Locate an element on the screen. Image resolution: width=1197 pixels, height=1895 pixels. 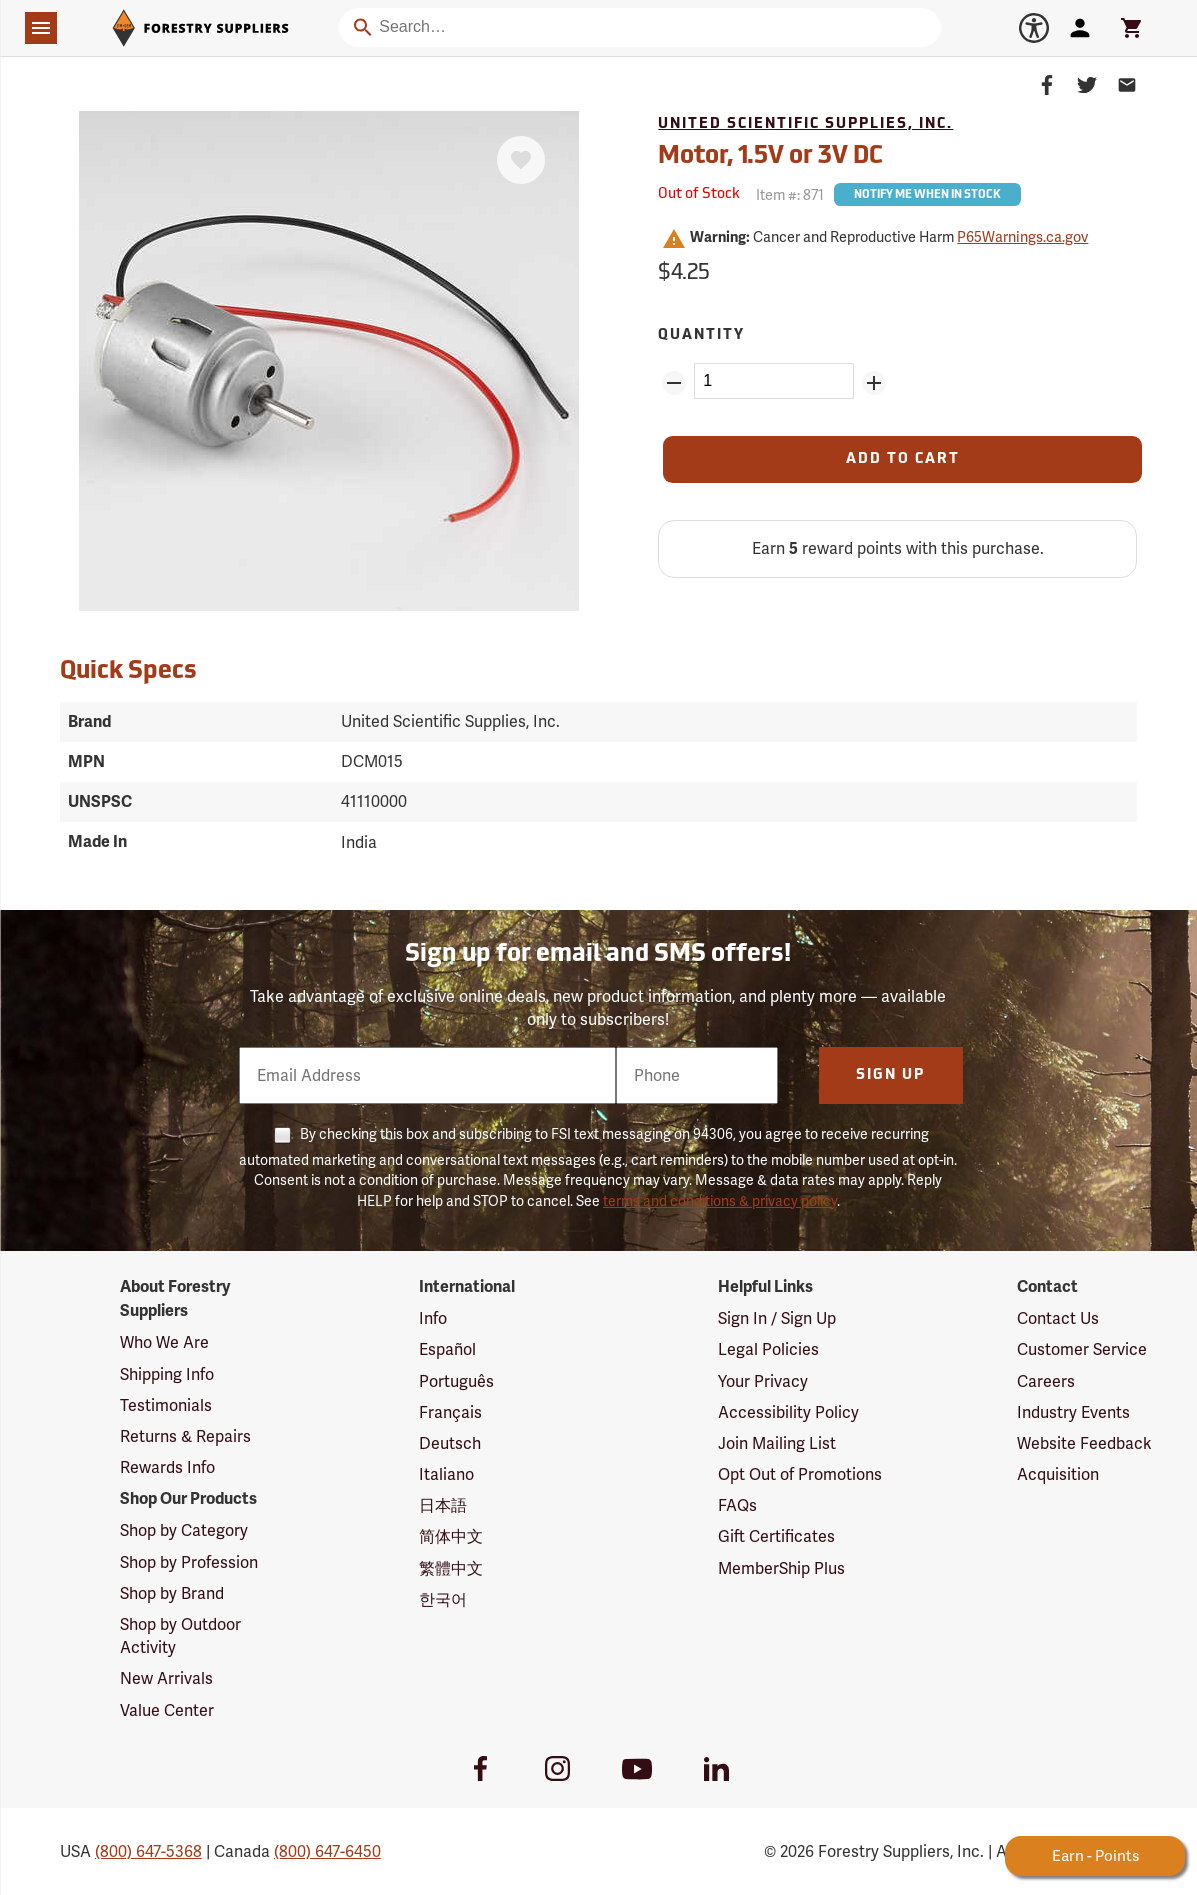
Gift Certificates is located at coordinates (776, 1536).